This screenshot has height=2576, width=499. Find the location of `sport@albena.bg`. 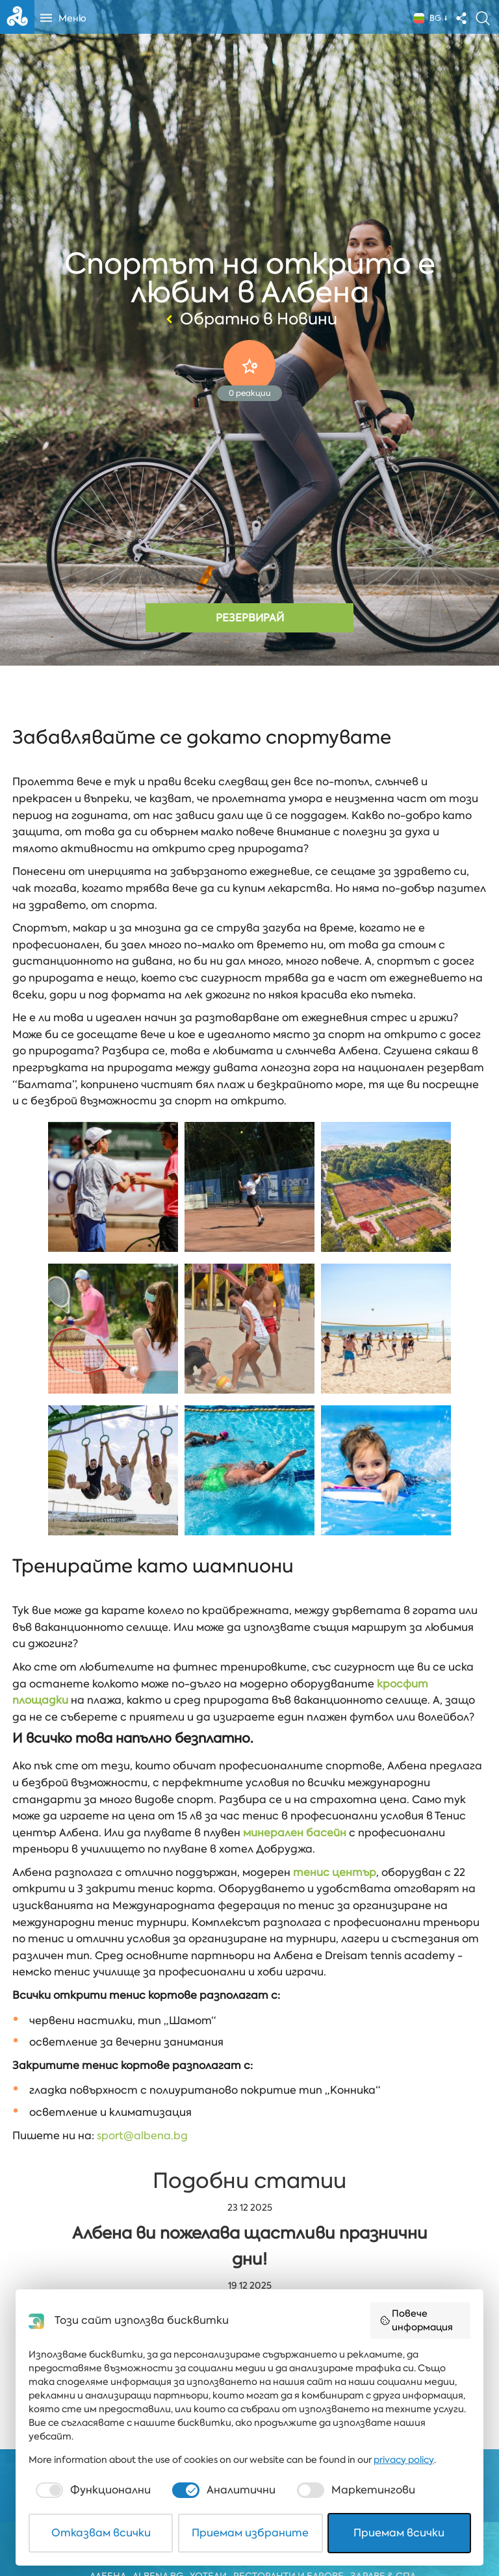

sport@albena.bg is located at coordinates (142, 2135).